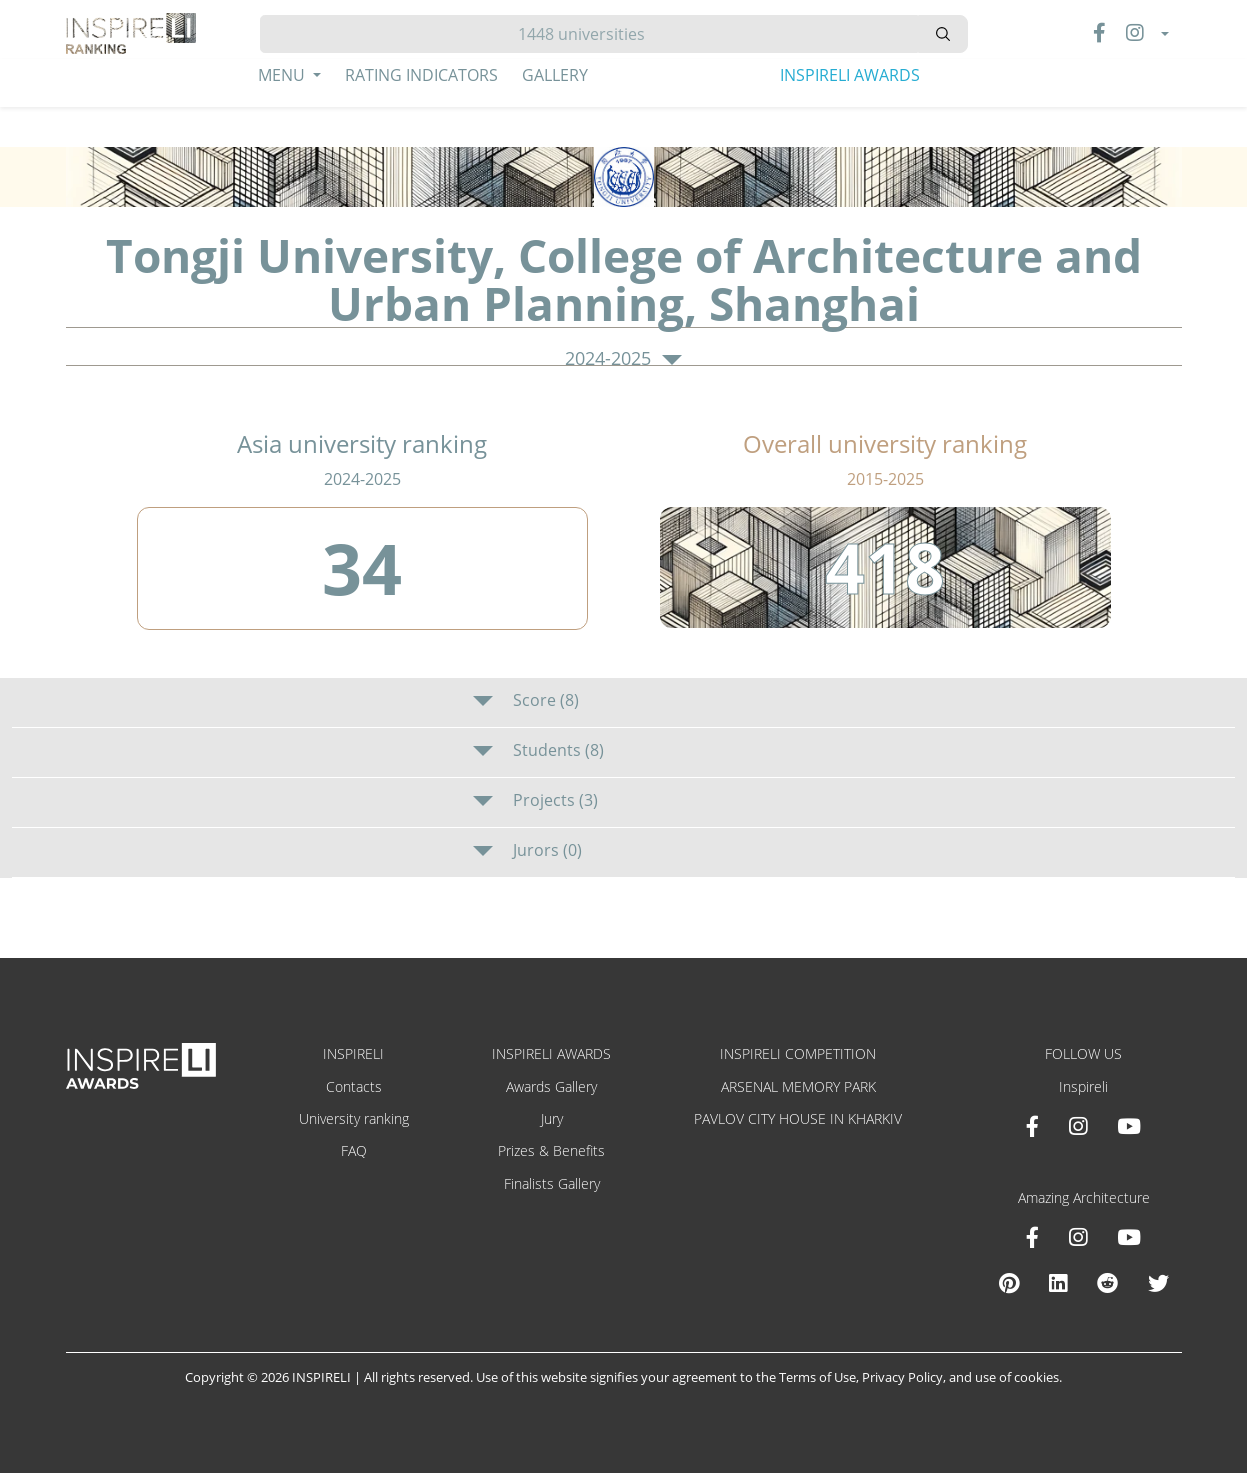 This screenshot has width=1247, height=1473. I want to click on [Youtube INSPIRELI AWARDS], so click(1129, 1126).